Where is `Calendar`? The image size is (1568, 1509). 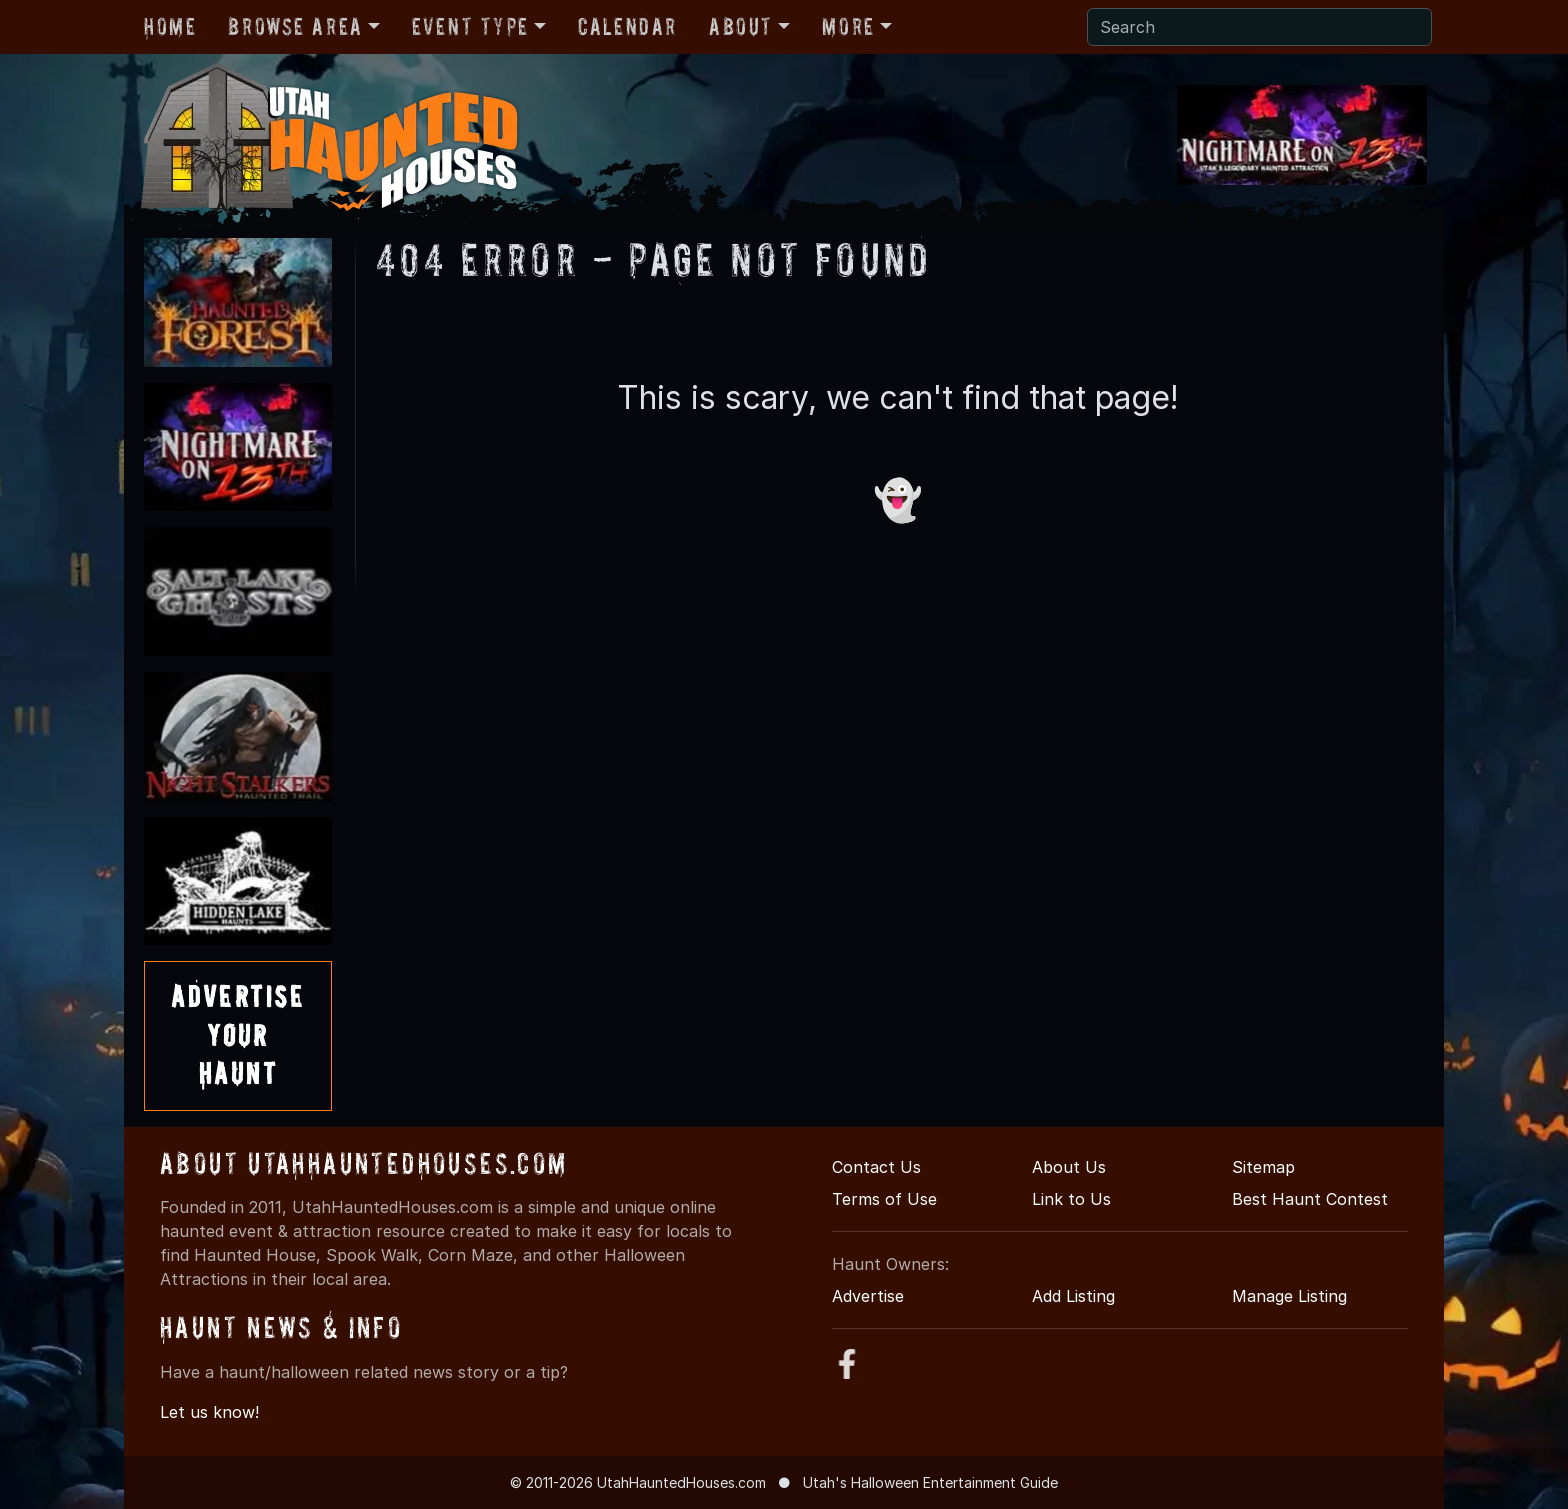
Calendar is located at coordinates (627, 26).